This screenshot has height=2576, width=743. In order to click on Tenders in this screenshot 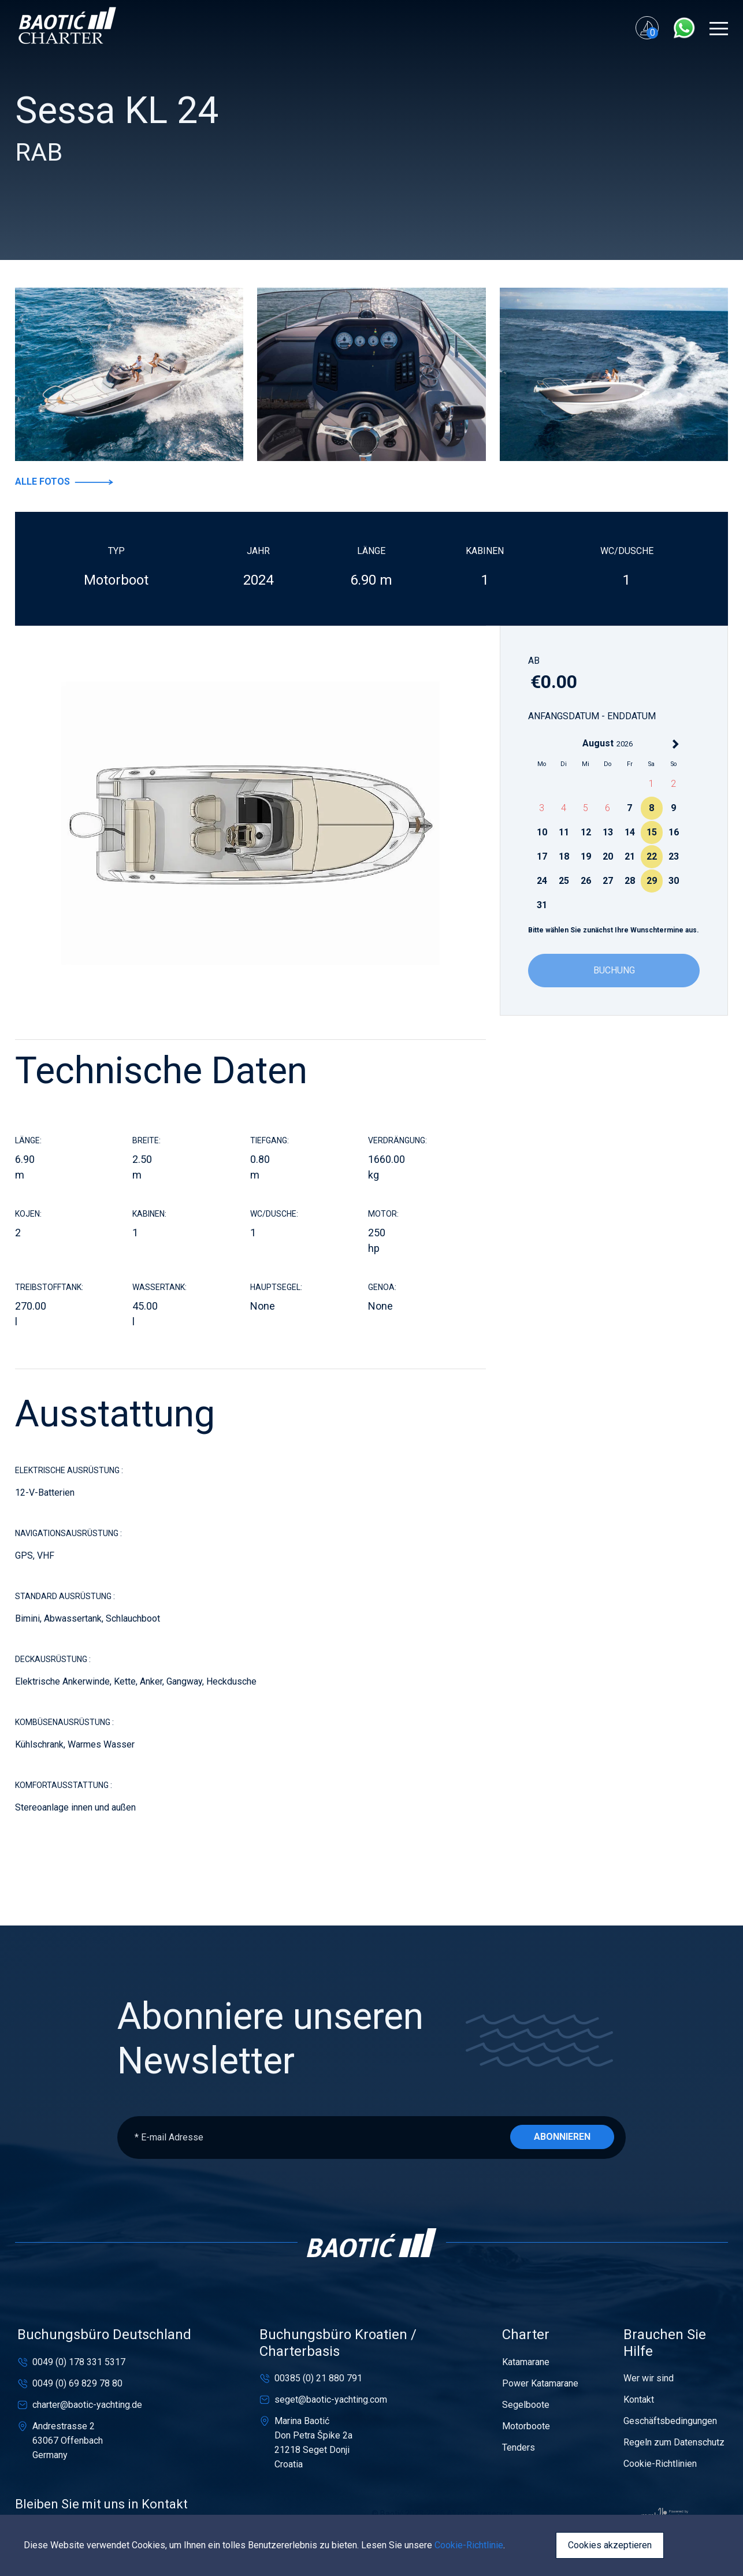, I will do `click(518, 2447)`.